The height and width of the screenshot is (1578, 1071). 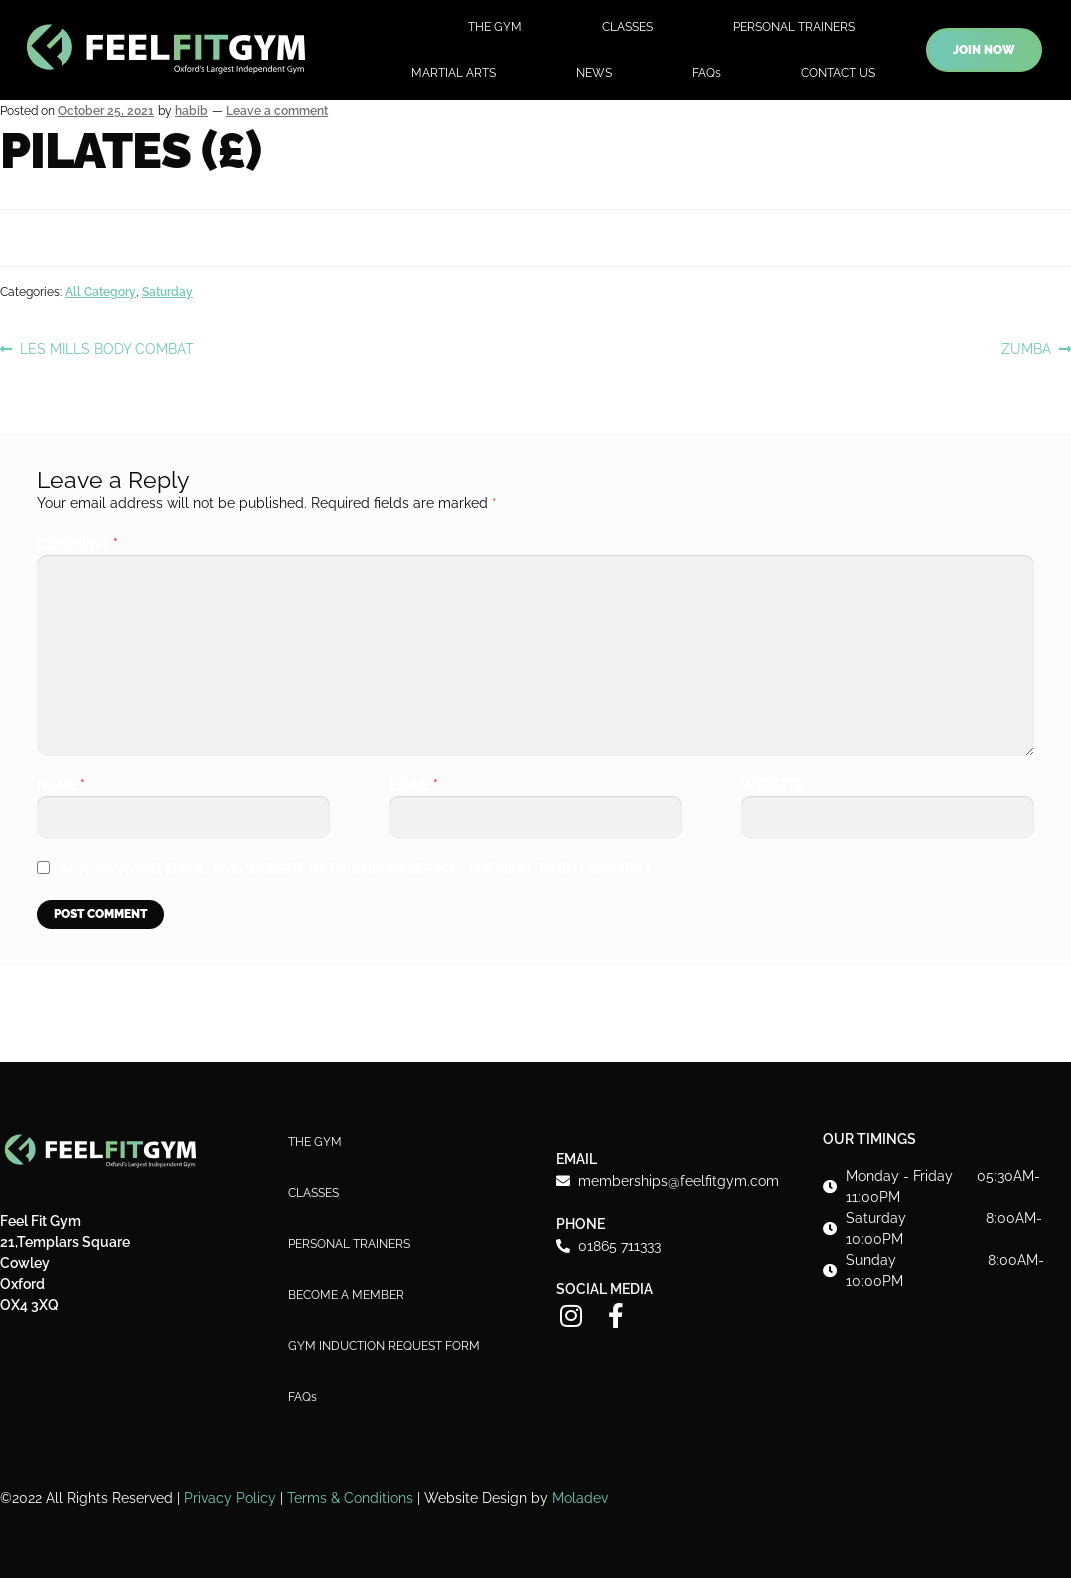 I want to click on LES MILLS BODY COMBAT, so click(x=106, y=348).